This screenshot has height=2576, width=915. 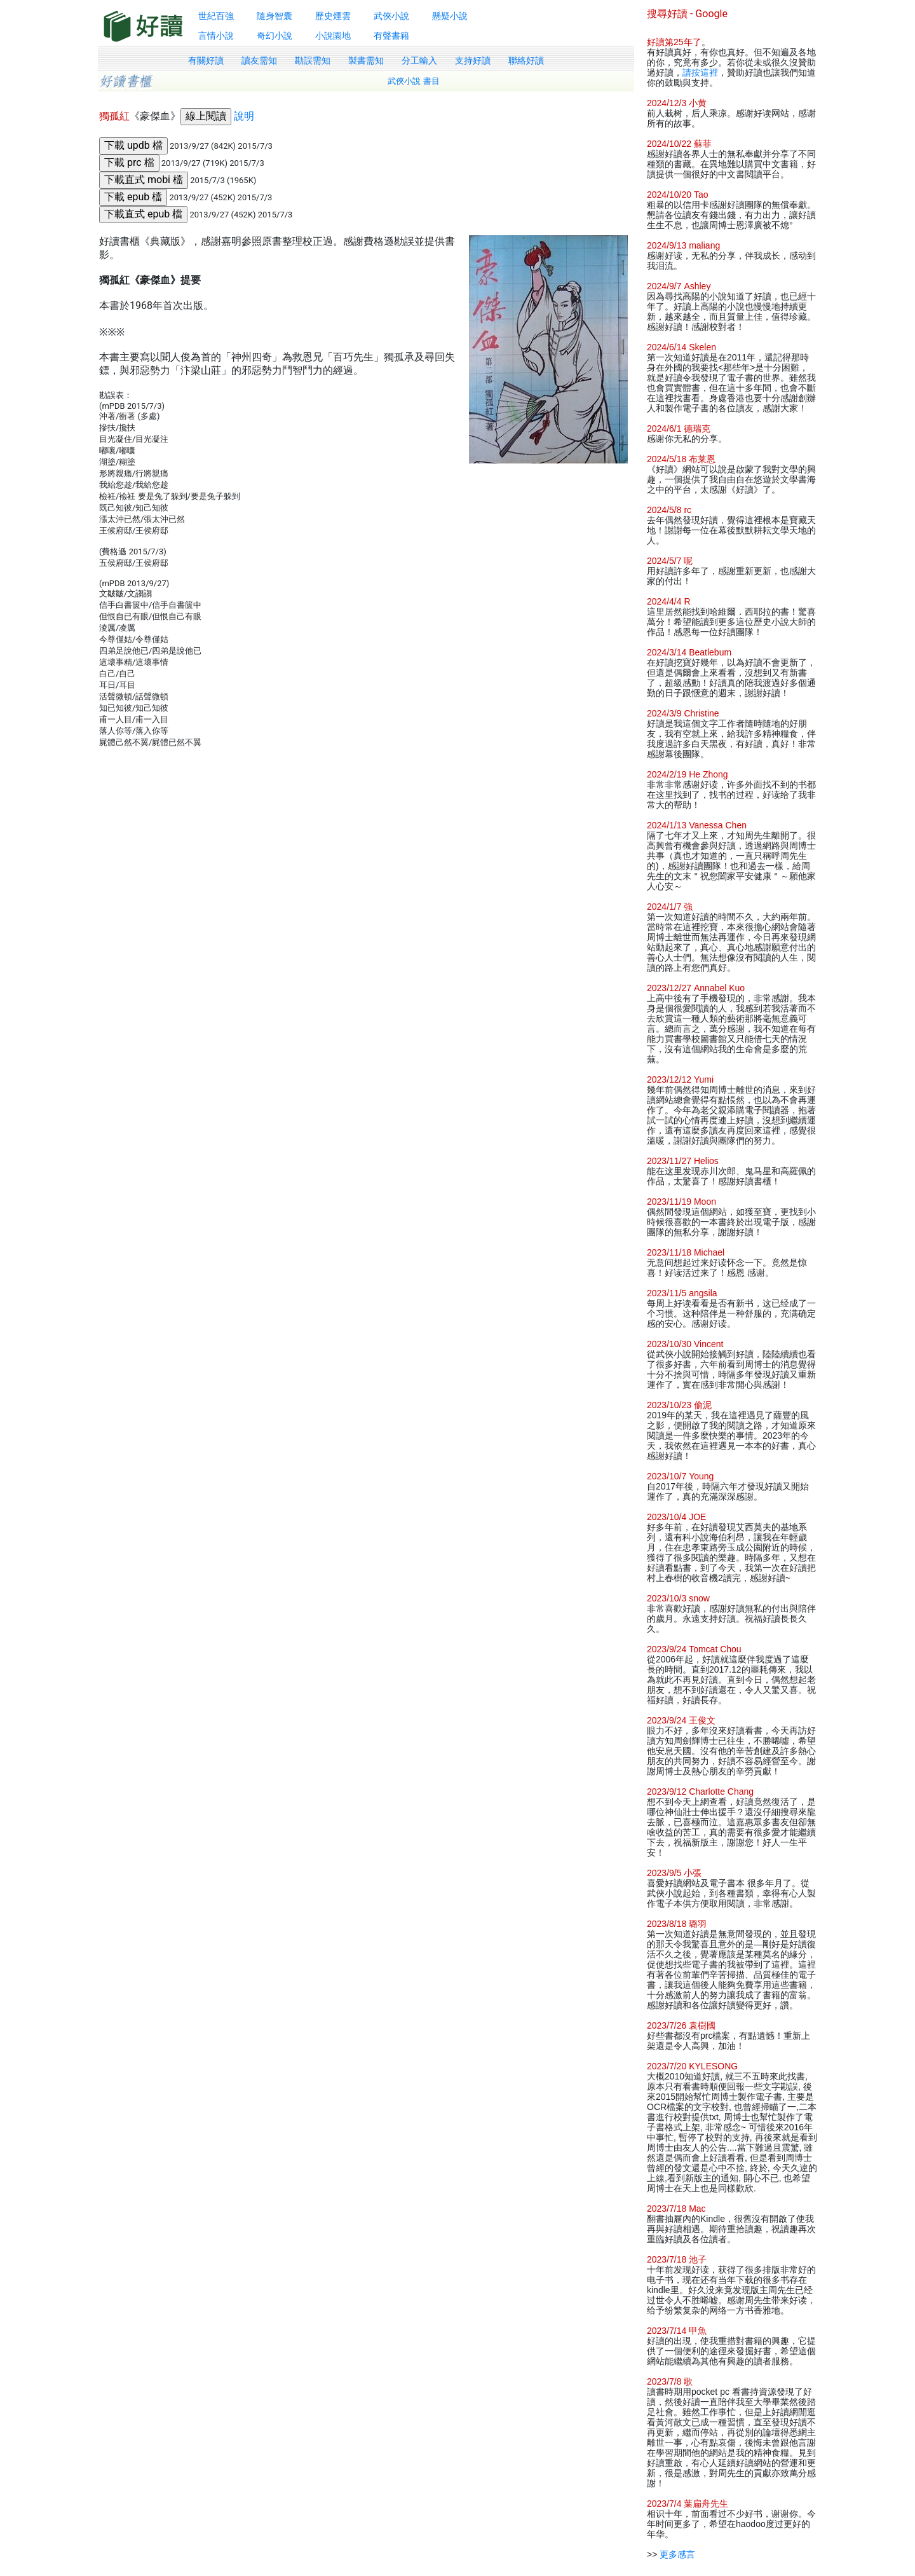 What do you see at coordinates (206, 60) in the screenshot?
I see `有關好讀` at bounding box center [206, 60].